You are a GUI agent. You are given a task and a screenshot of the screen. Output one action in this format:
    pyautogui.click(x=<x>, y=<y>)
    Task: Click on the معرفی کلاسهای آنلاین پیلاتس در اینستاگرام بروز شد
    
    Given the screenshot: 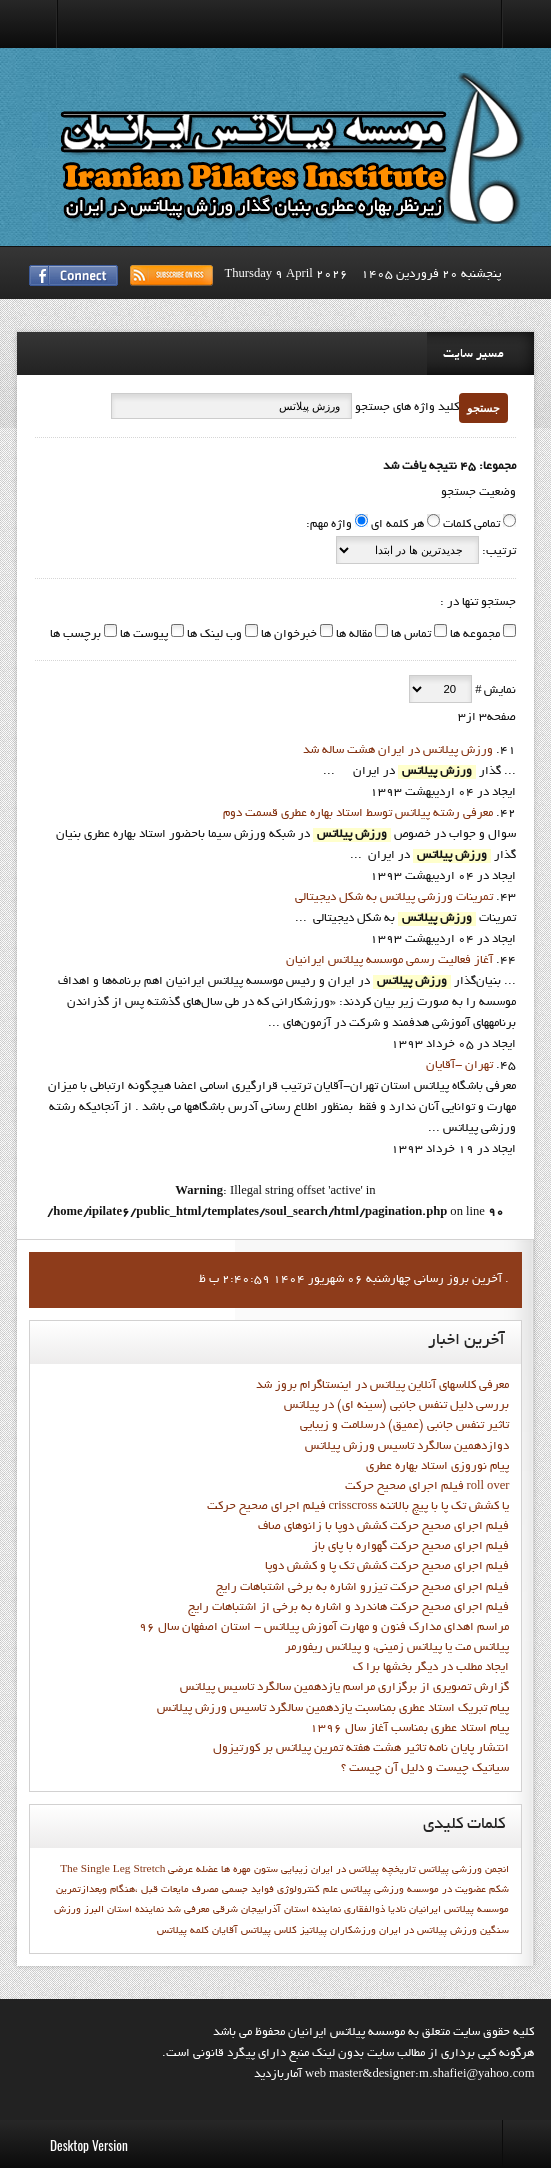 What is the action you would take?
    pyautogui.click(x=382, y=1386)
    